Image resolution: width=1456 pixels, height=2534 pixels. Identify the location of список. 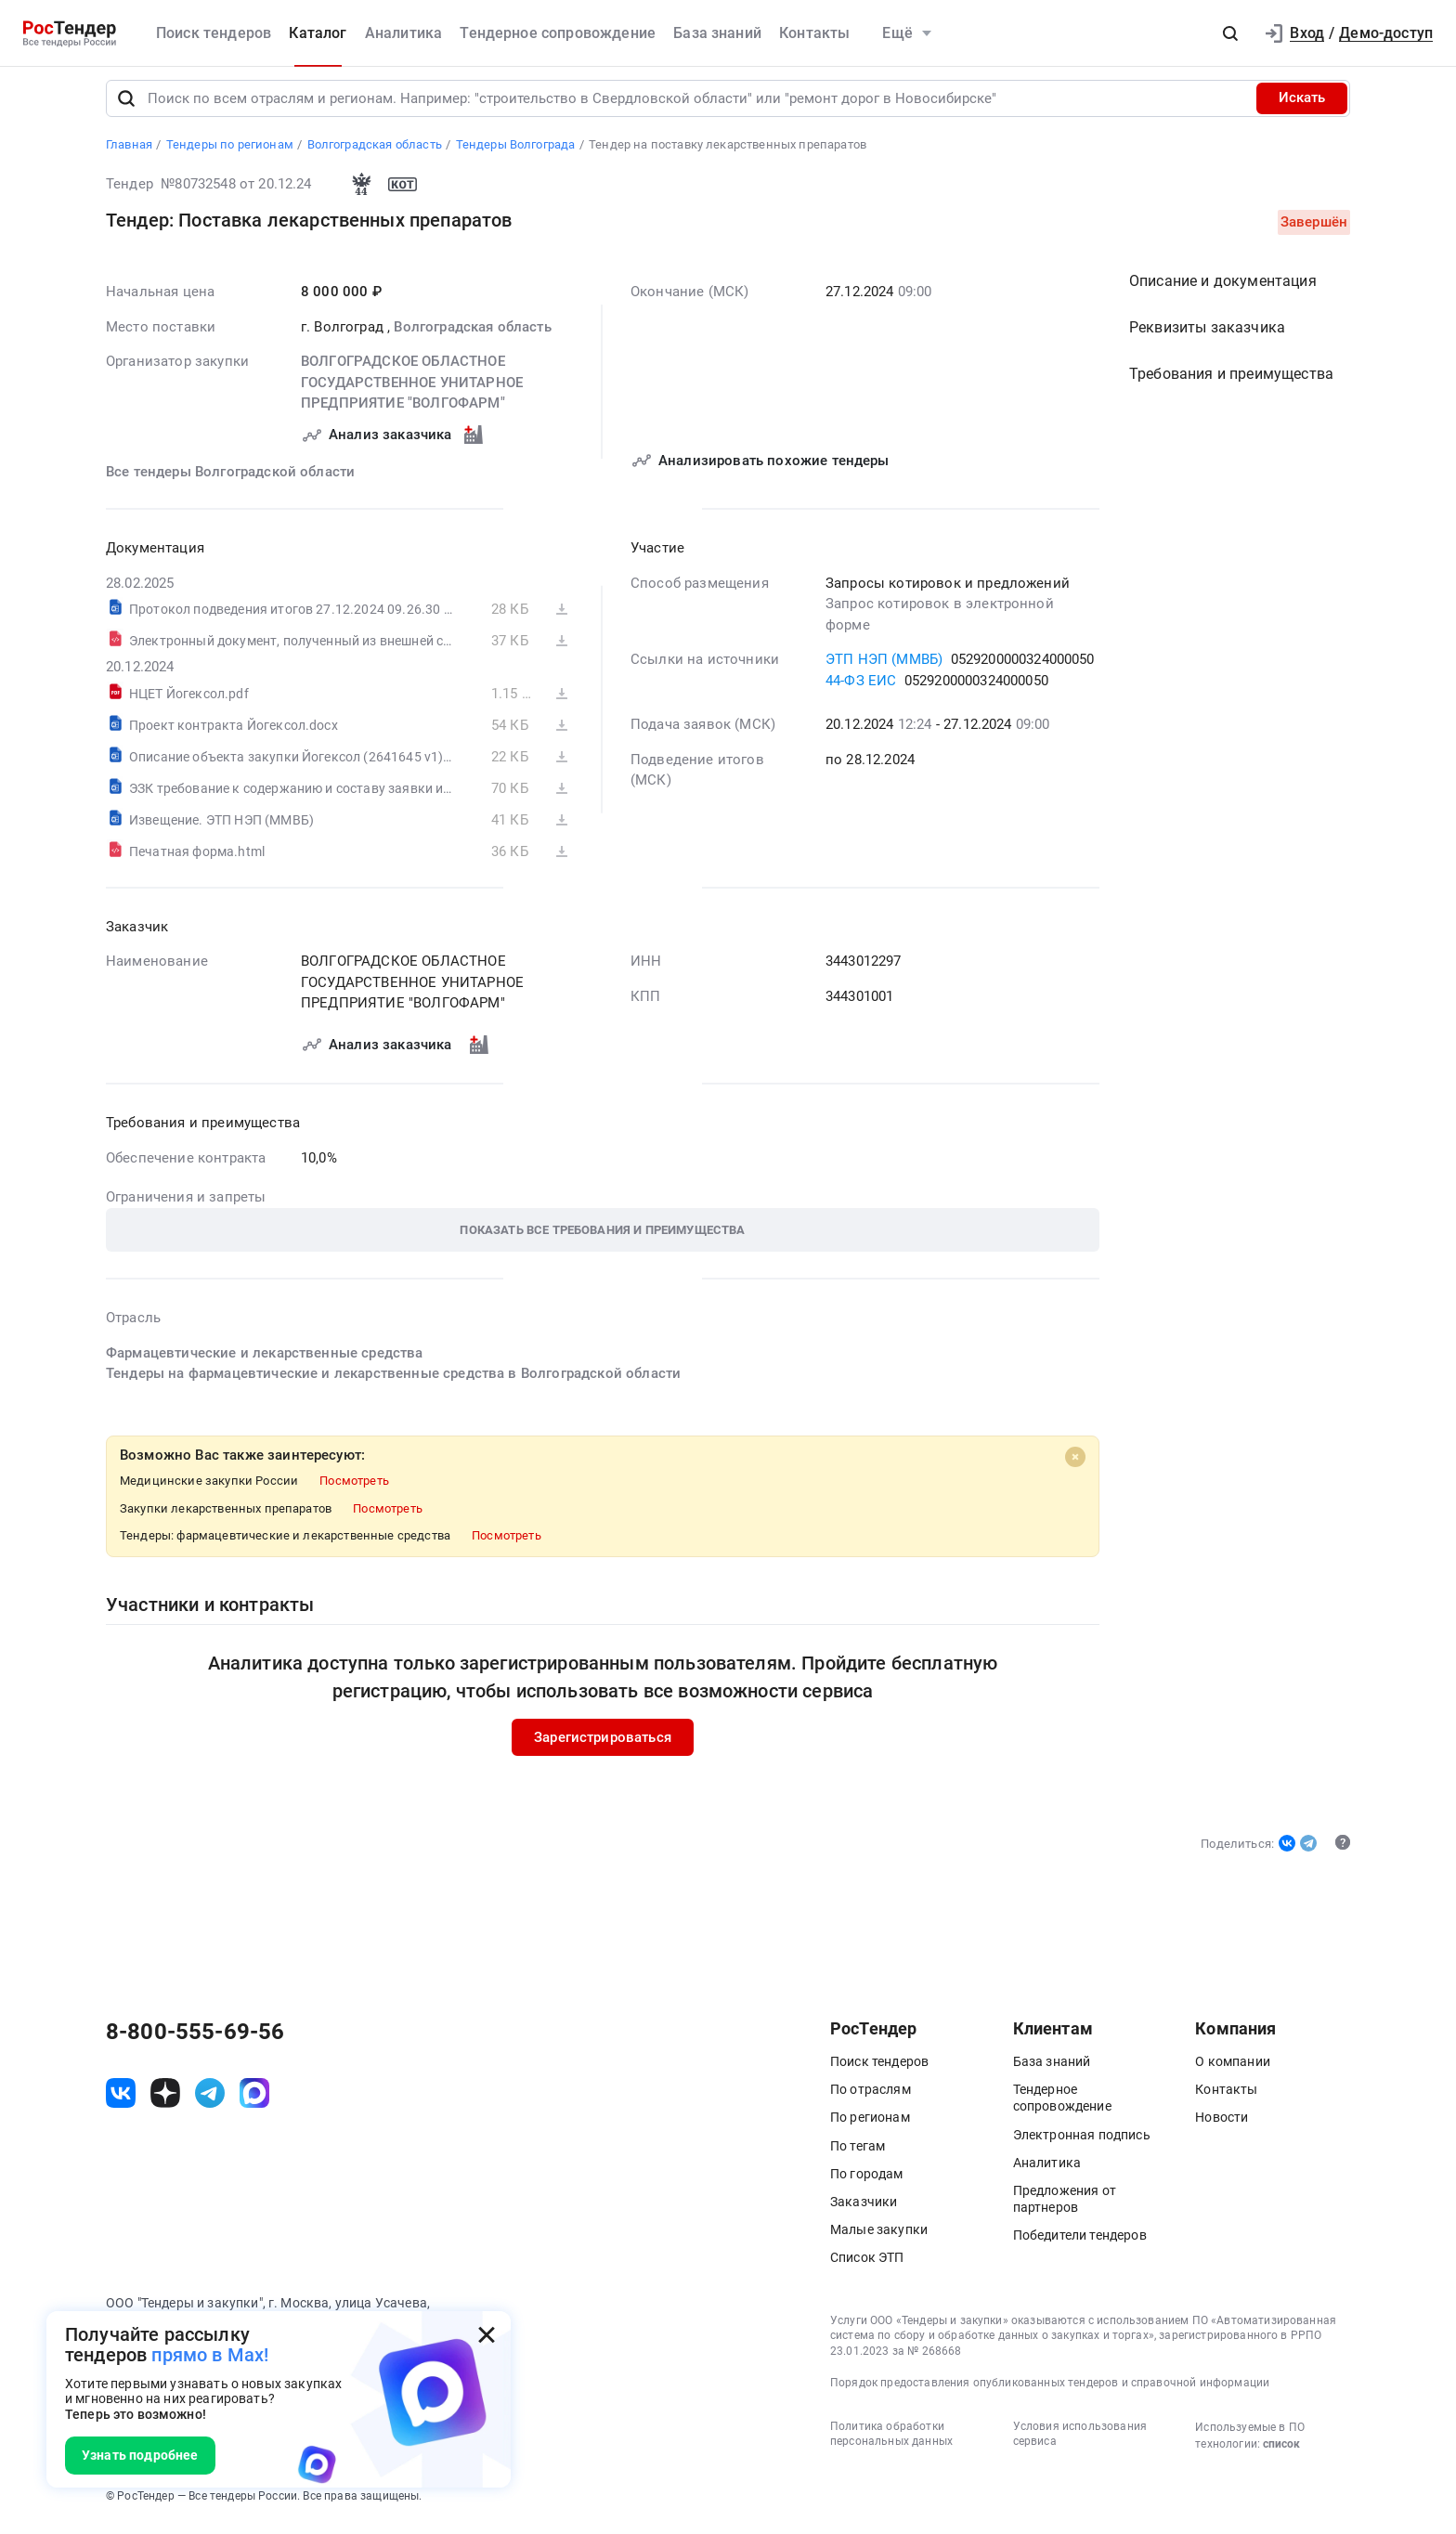
(1281, 2451).